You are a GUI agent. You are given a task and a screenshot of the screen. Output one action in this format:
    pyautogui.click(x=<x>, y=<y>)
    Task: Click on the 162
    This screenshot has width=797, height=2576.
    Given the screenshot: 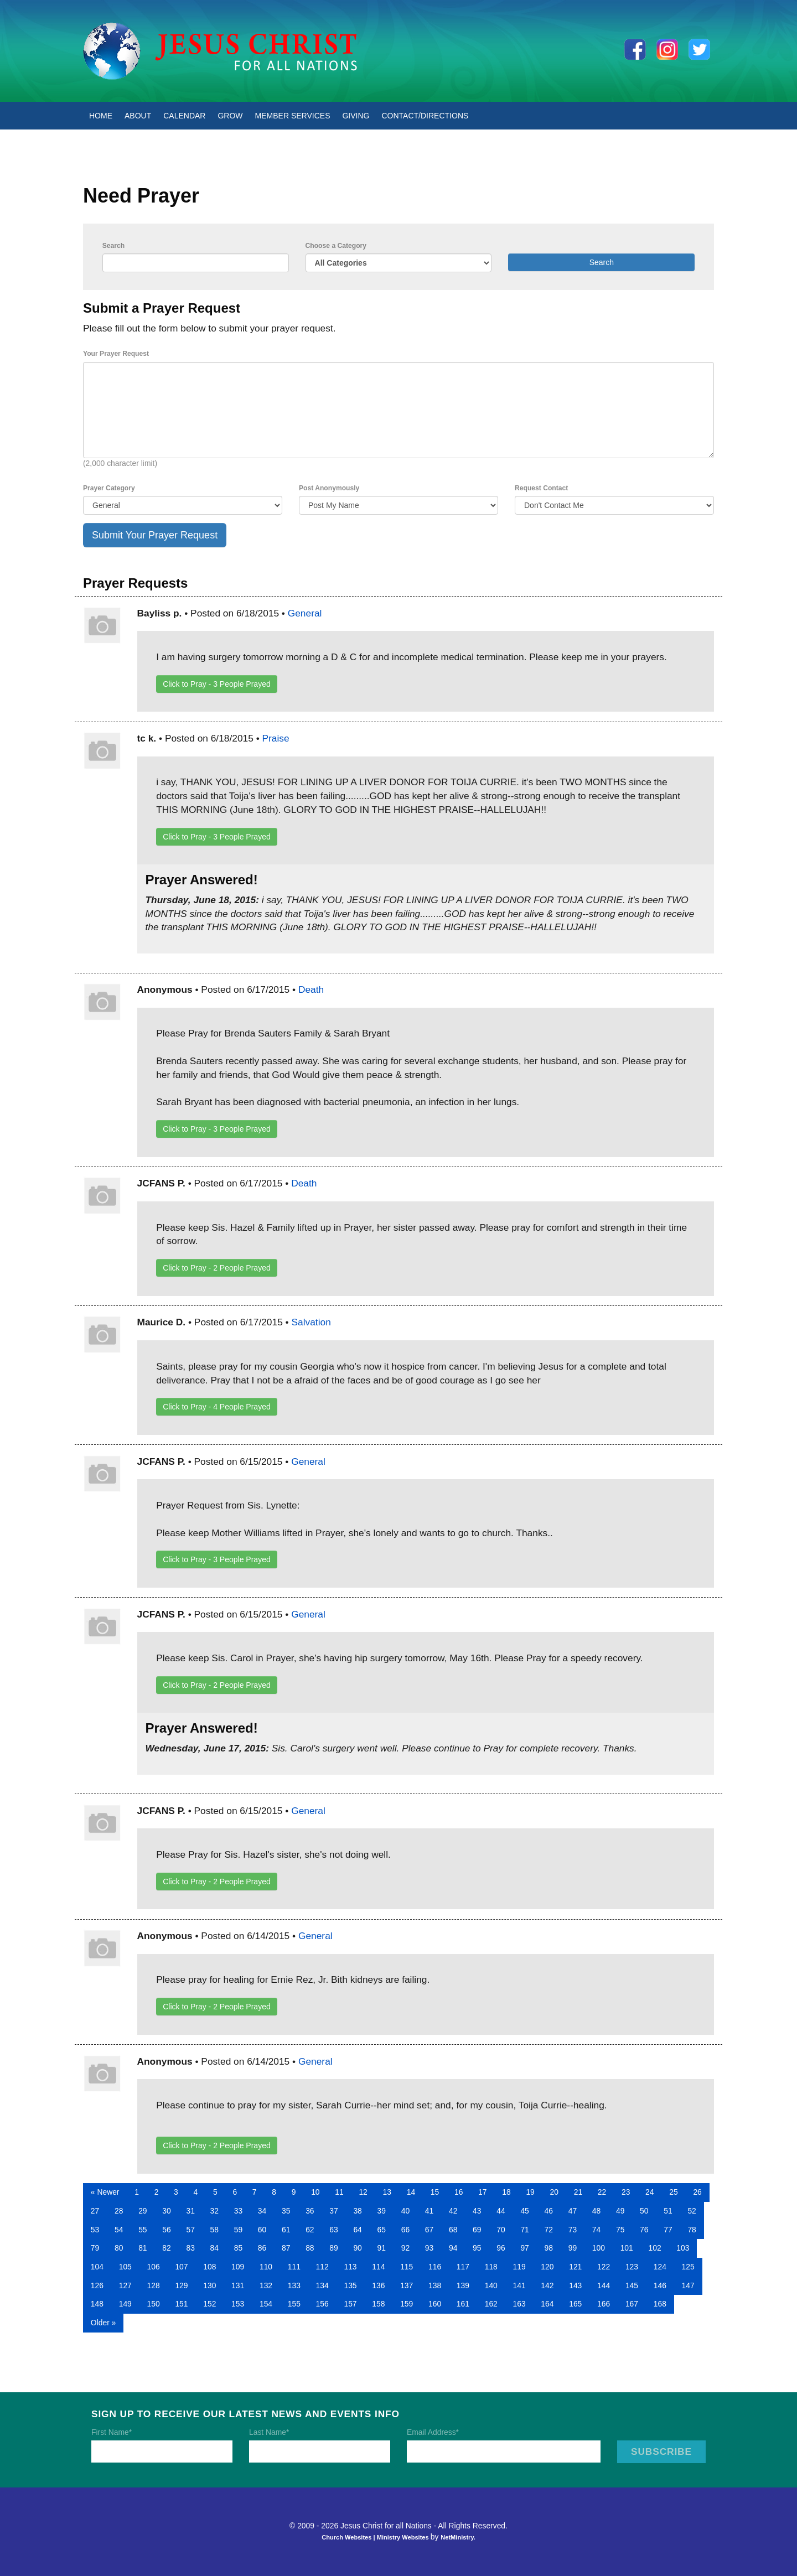 What is the action you would take?
    pyautogui.click(x=491, y=2303)
    